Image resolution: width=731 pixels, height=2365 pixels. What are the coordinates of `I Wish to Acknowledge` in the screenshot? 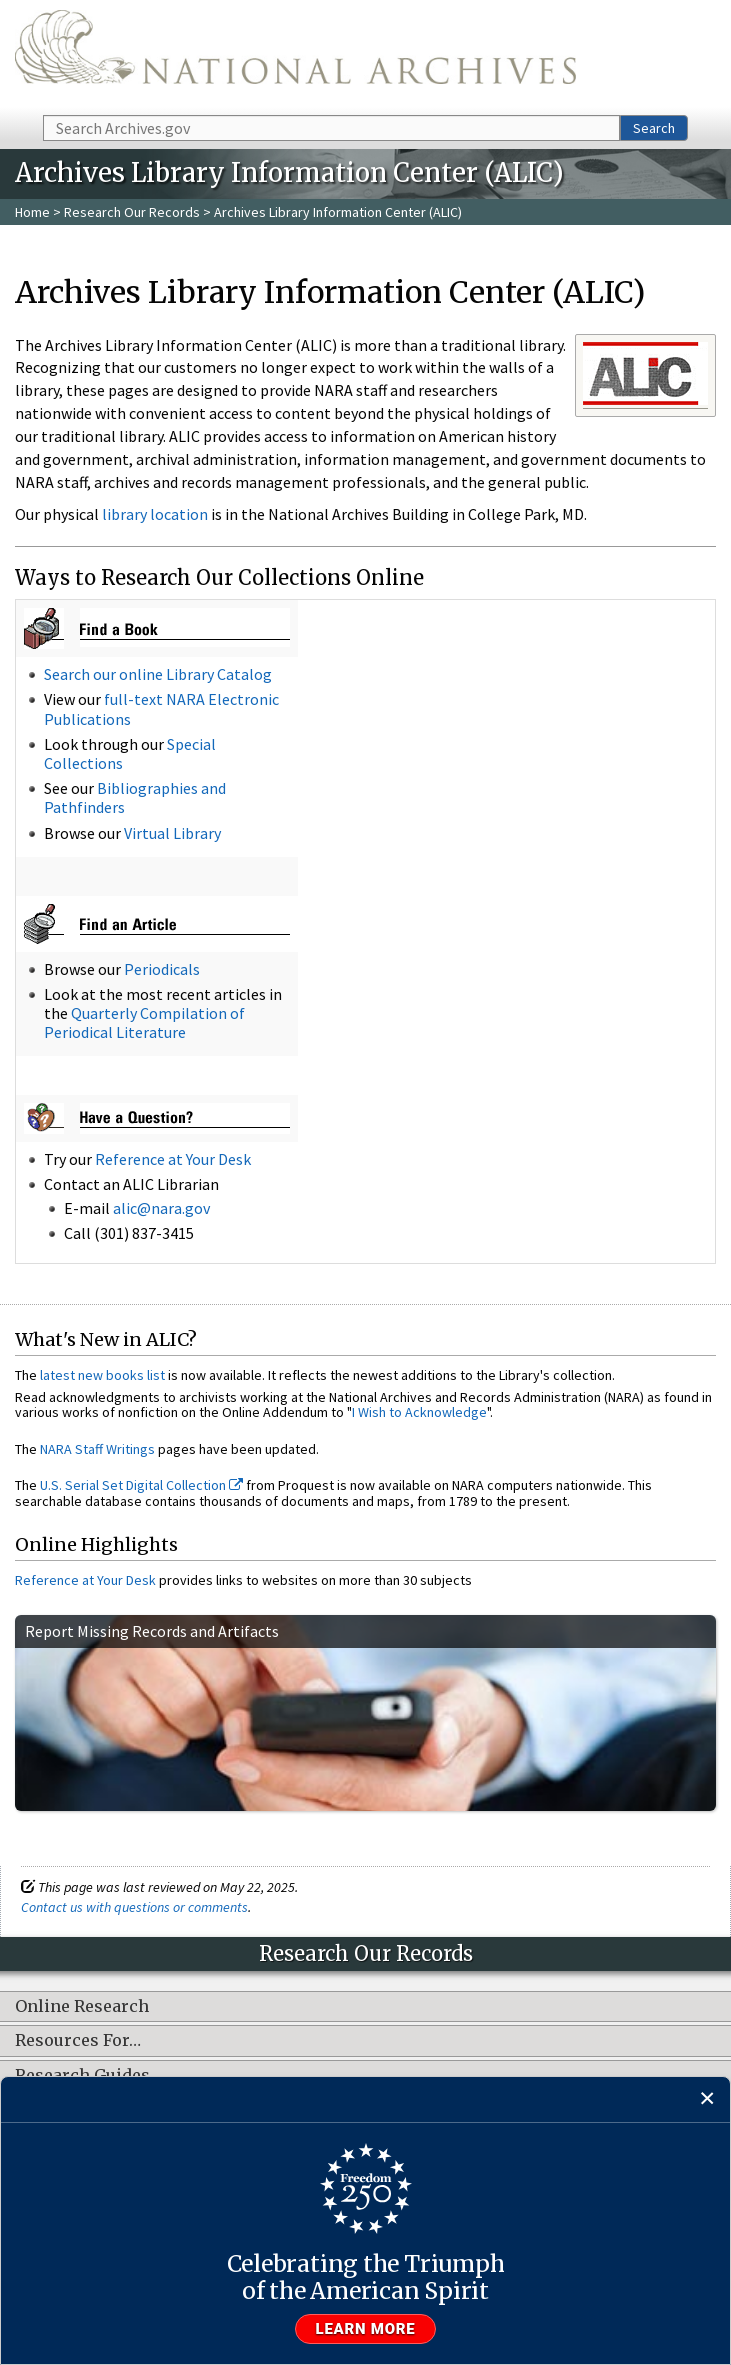 It's located at (419, 1412).